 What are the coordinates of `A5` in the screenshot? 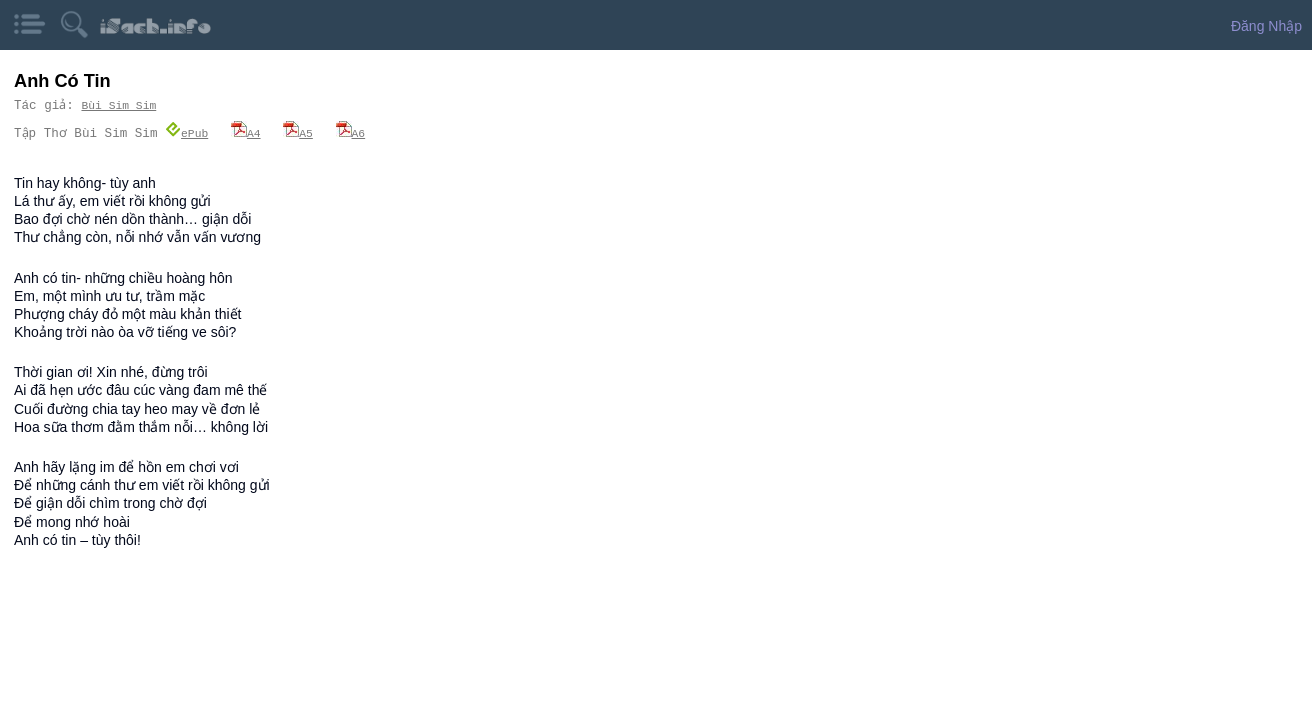 It's located at (298, 132).